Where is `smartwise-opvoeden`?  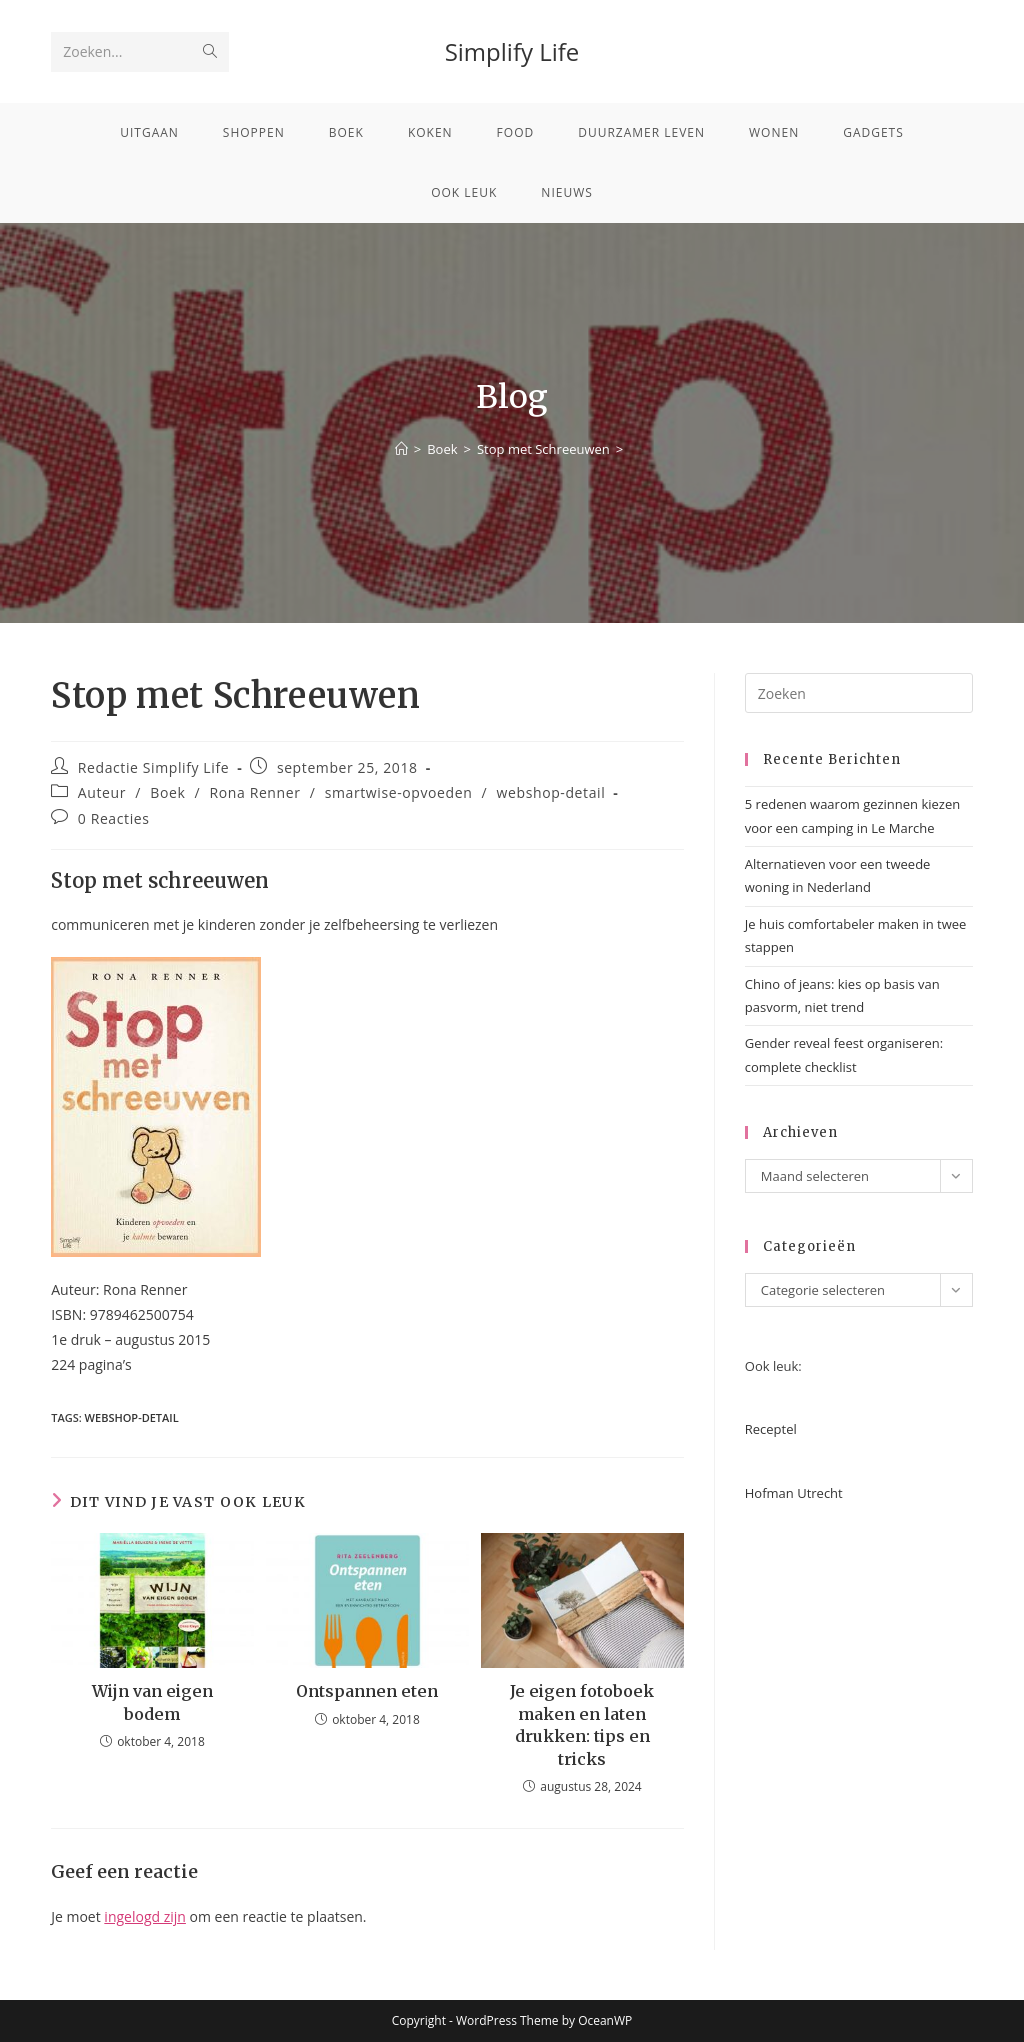
smartwise-opvoeden is located at coordinates (399, 792).